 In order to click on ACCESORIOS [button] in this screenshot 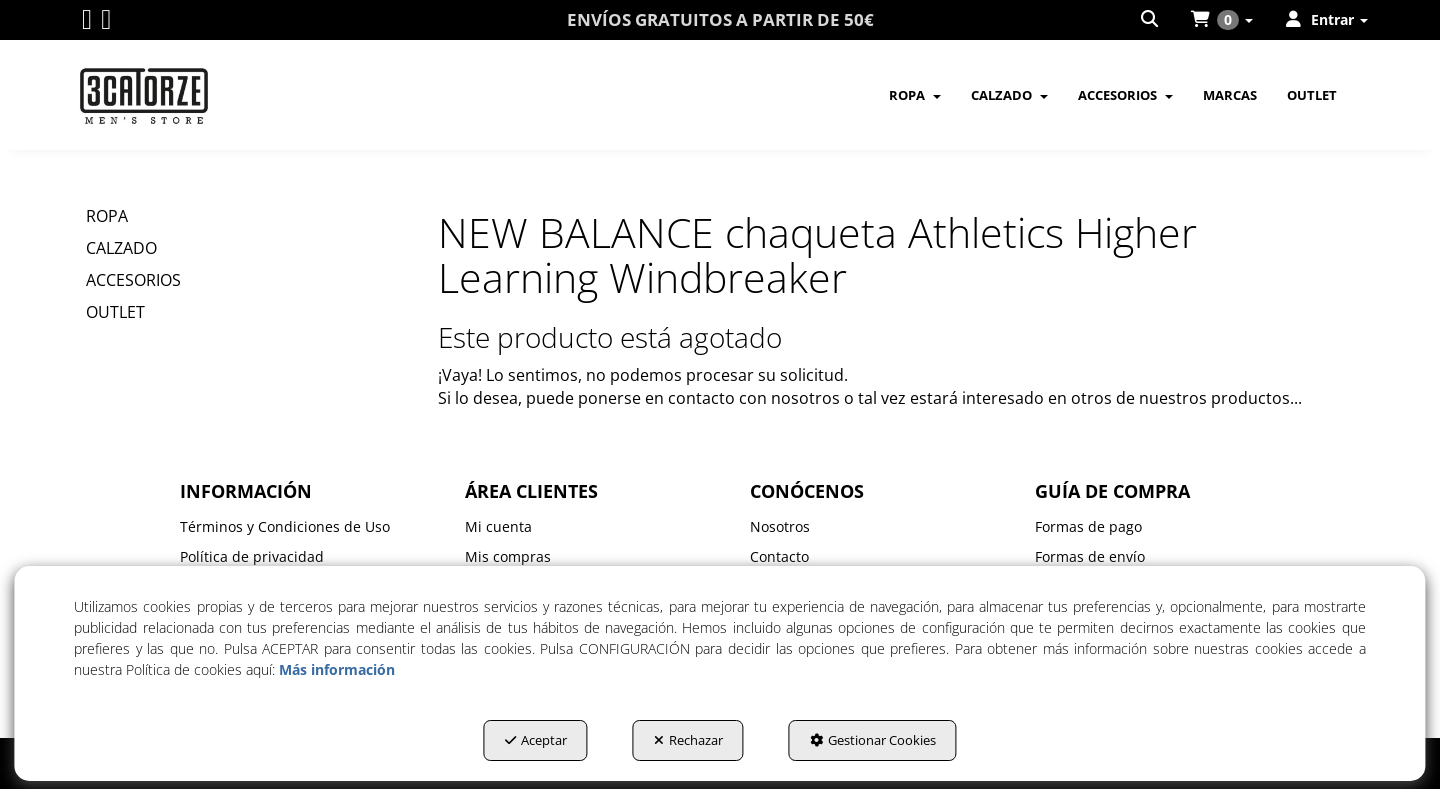, I will do `click(133, 280)`.